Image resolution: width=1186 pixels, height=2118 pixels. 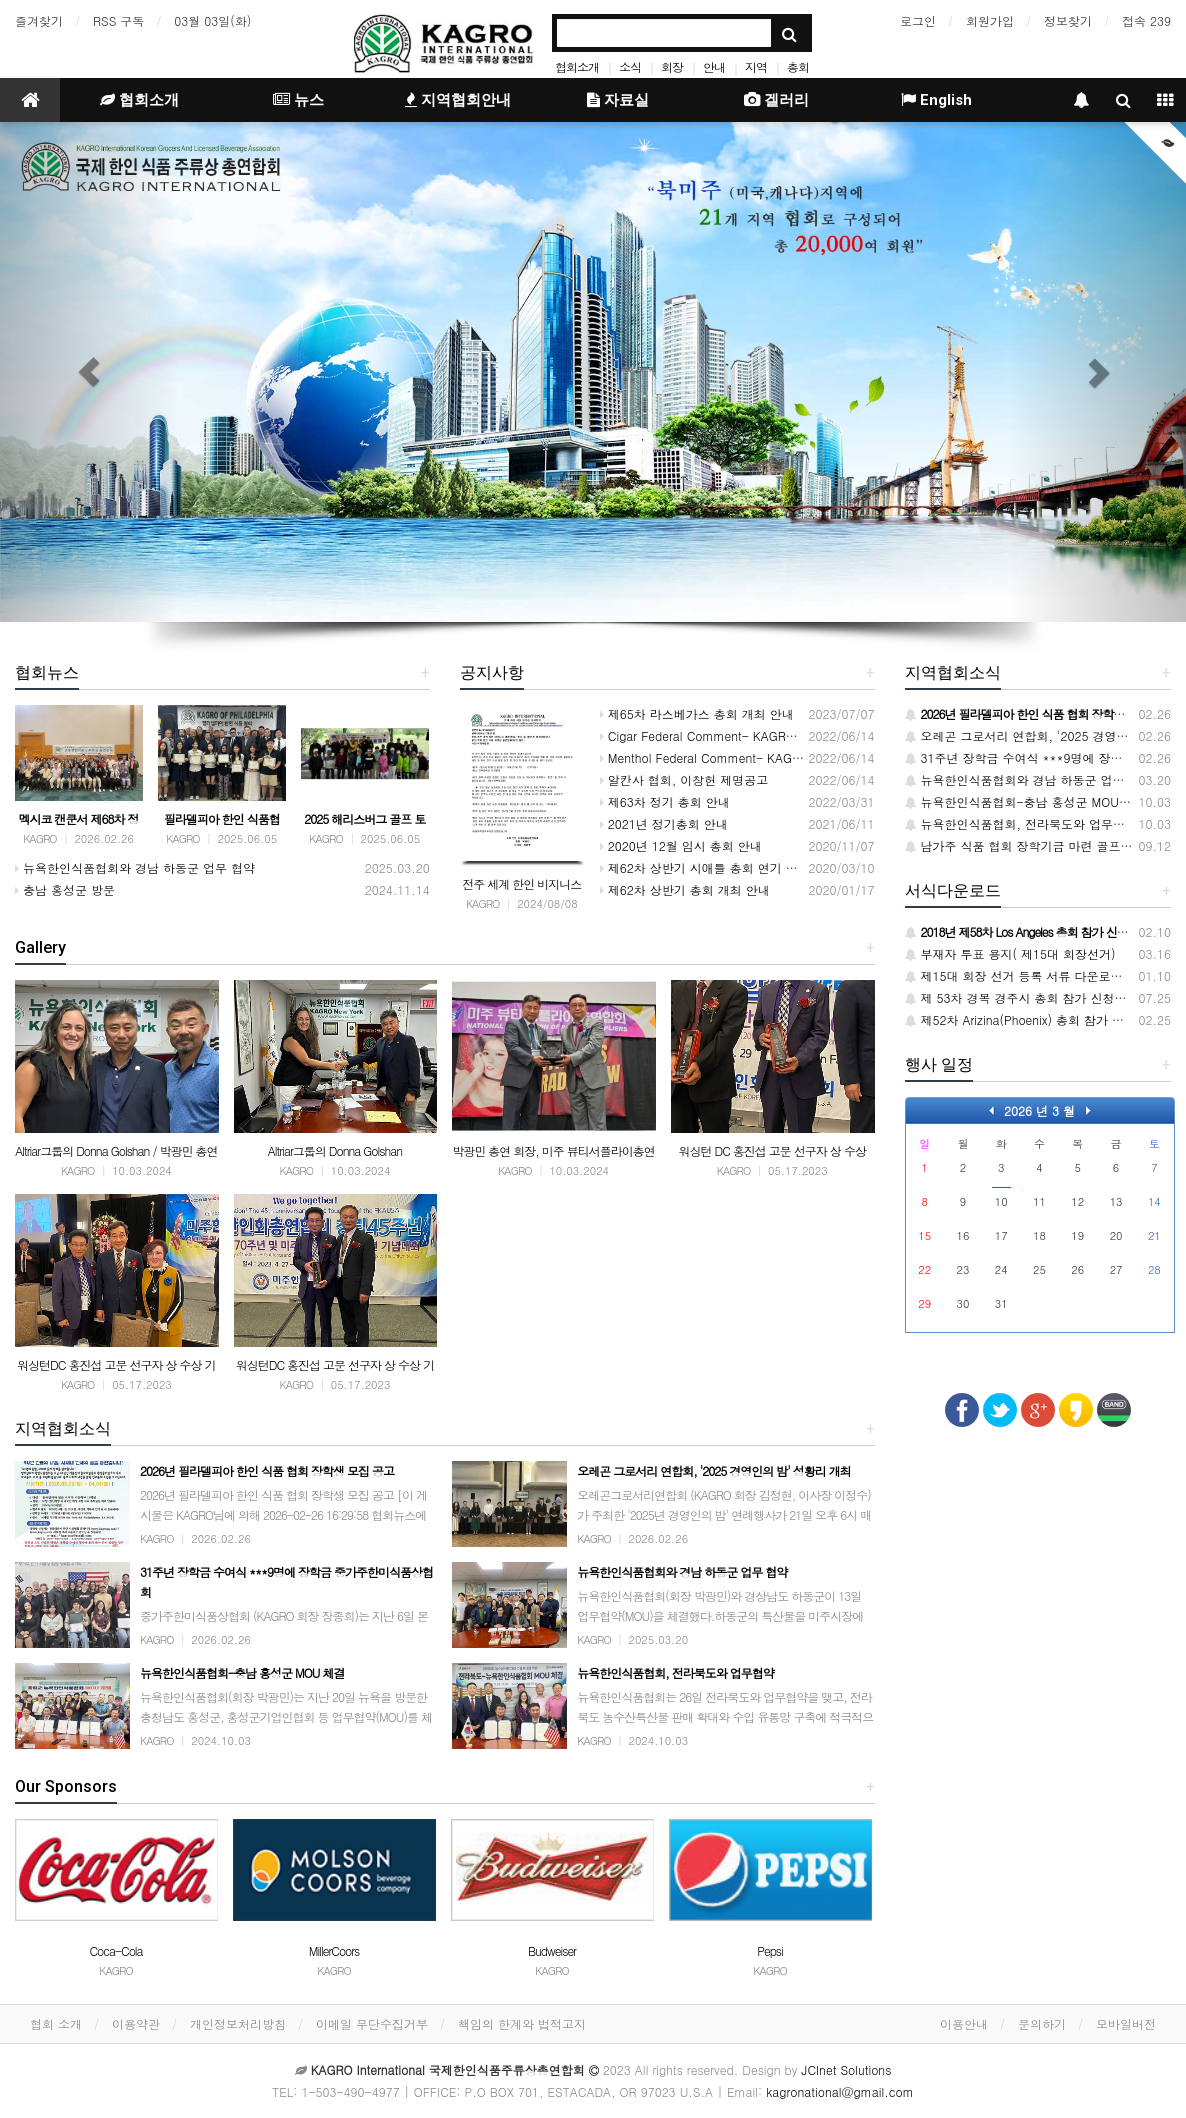 What do you see at coordinates (1146, 20) in the screenshot?
I see `접속 239` at bounding box center [1146, 20].